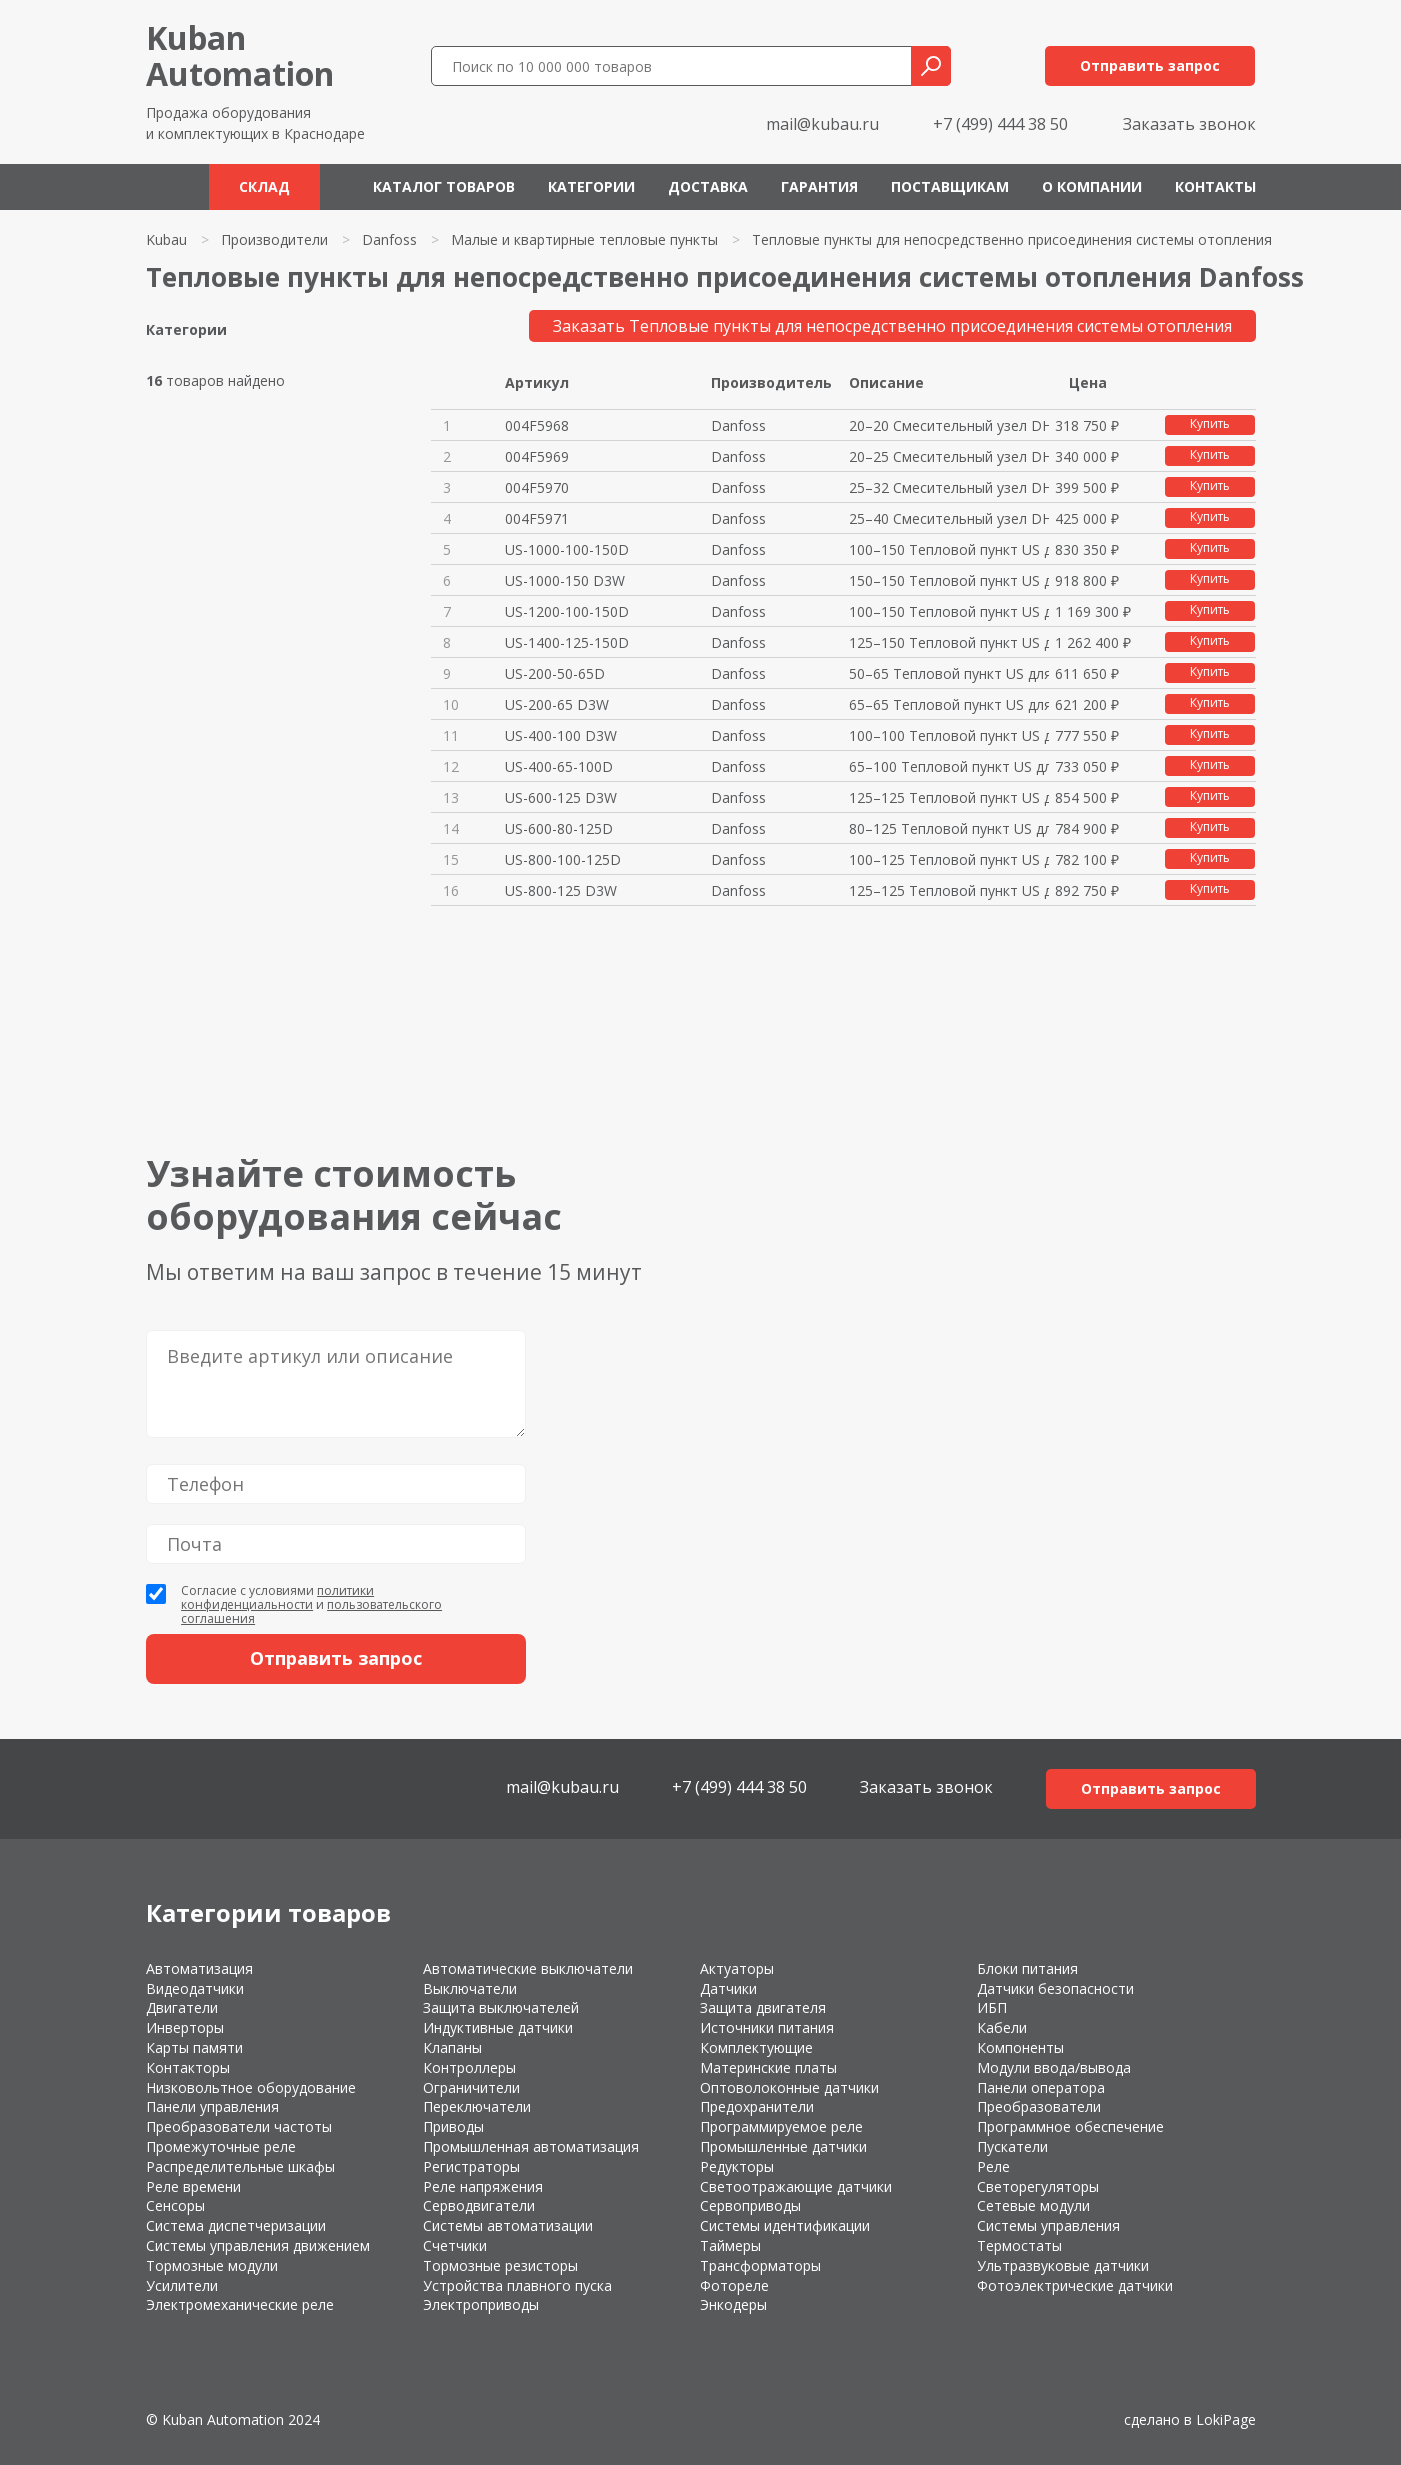 The image size is (1401, 2465). I want to click on US-600-80-125D, so click(559, 828).